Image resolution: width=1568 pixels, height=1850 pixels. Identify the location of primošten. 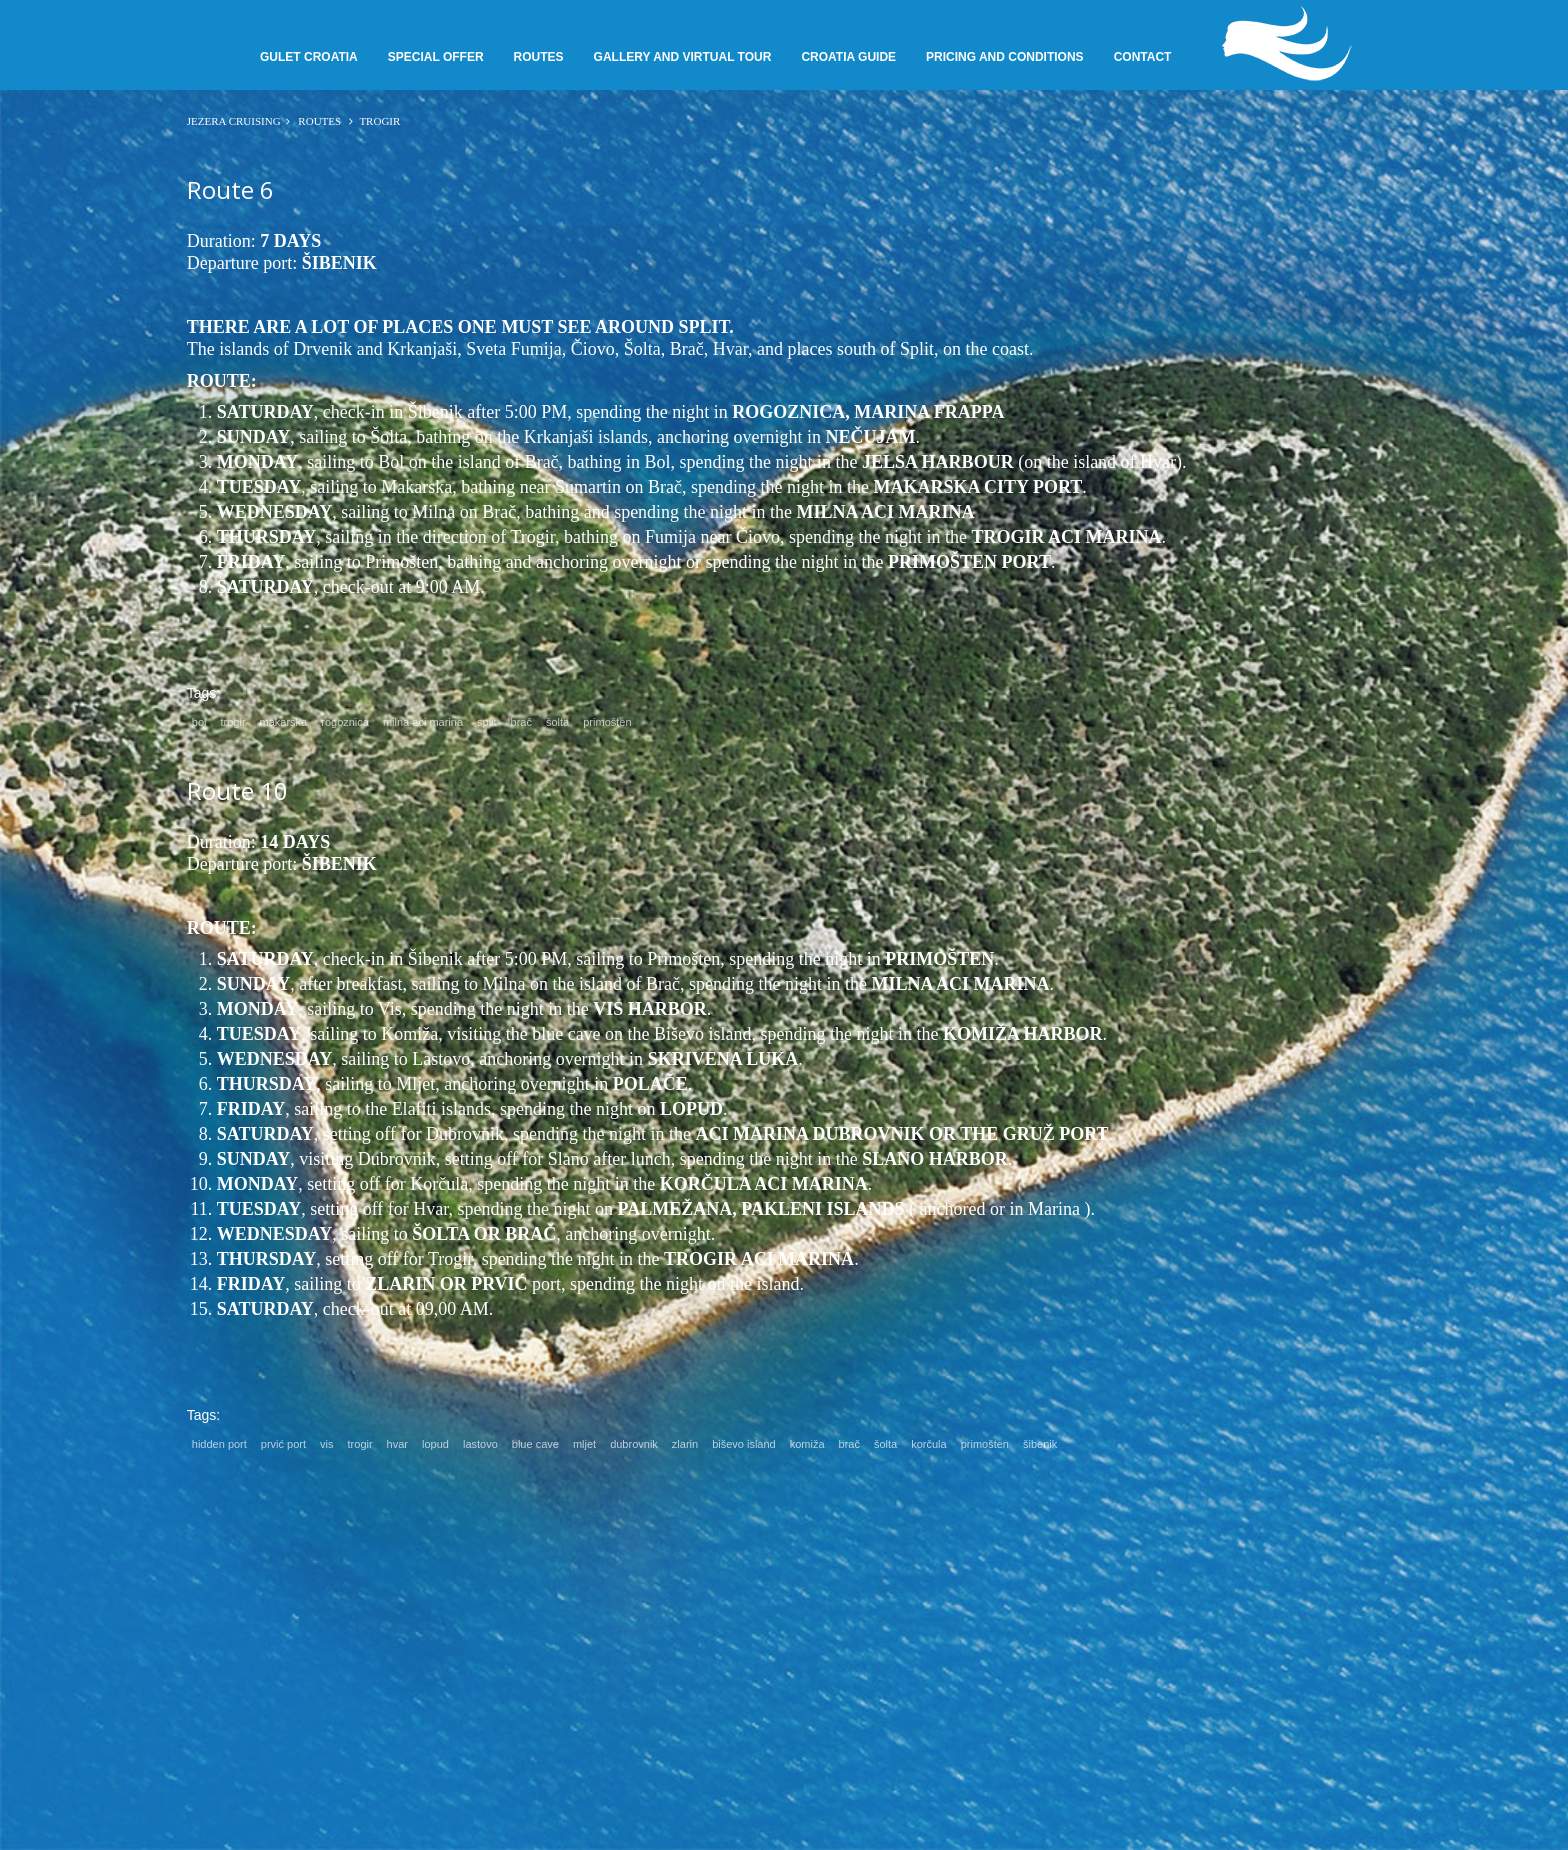
(607, 722).